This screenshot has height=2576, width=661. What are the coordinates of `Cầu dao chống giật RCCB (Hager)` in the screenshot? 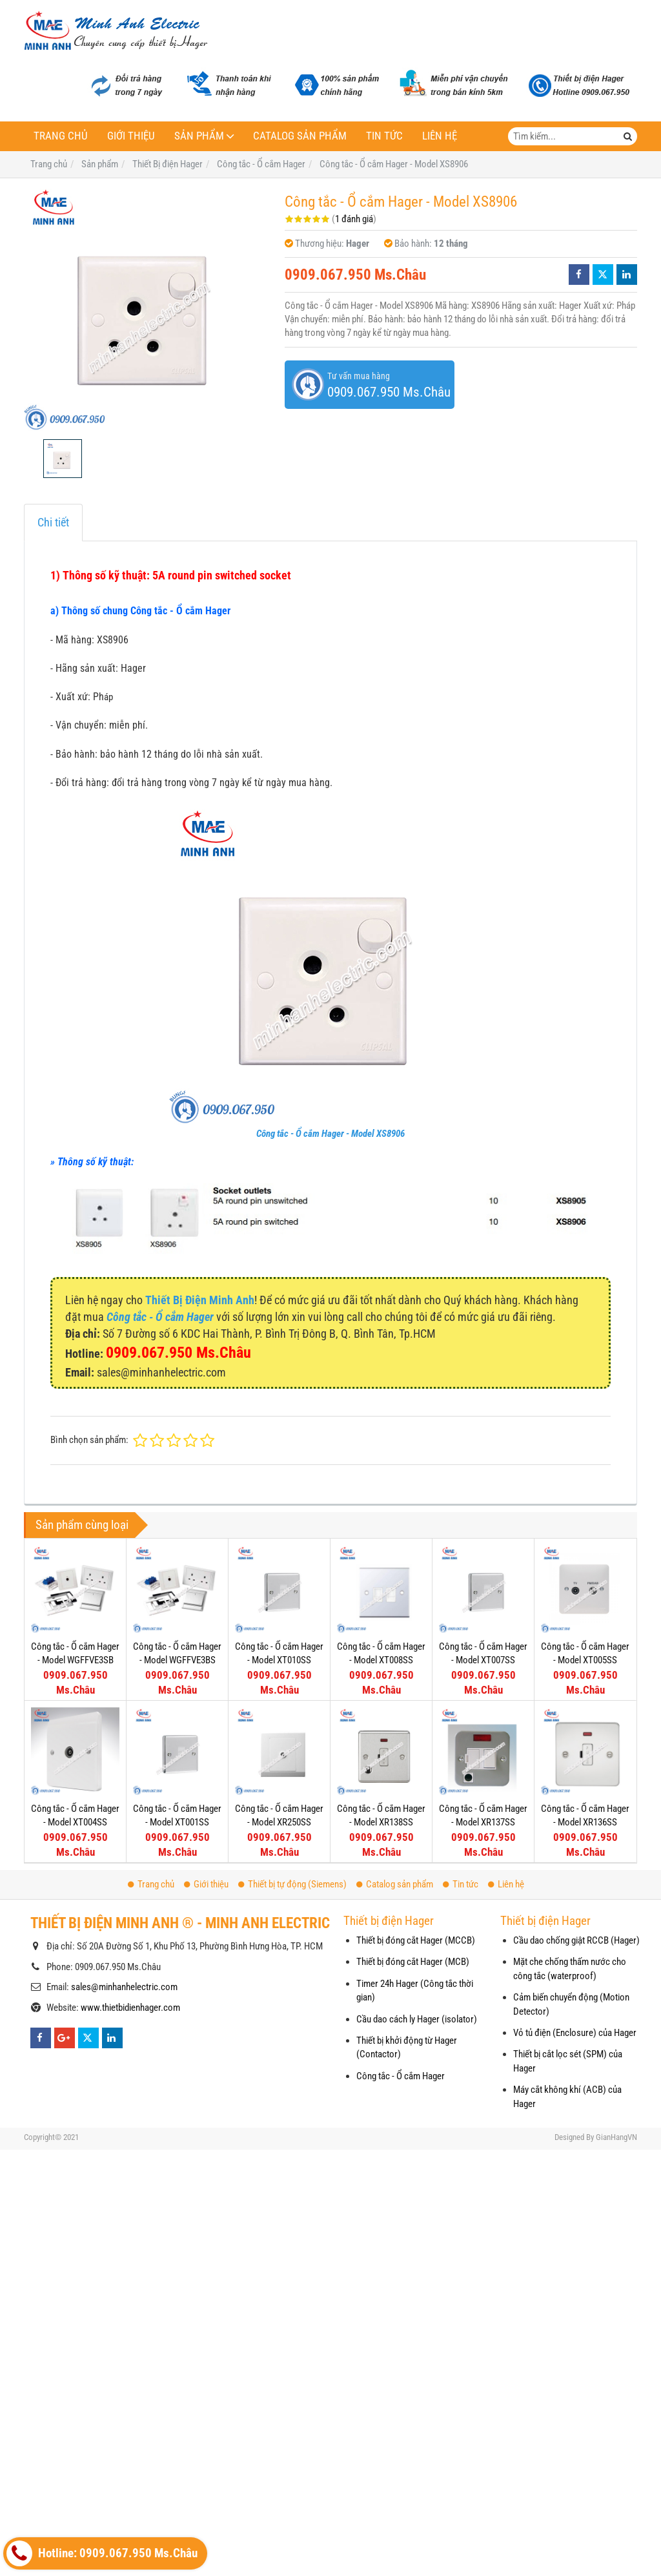 It's located at (576, 1940).